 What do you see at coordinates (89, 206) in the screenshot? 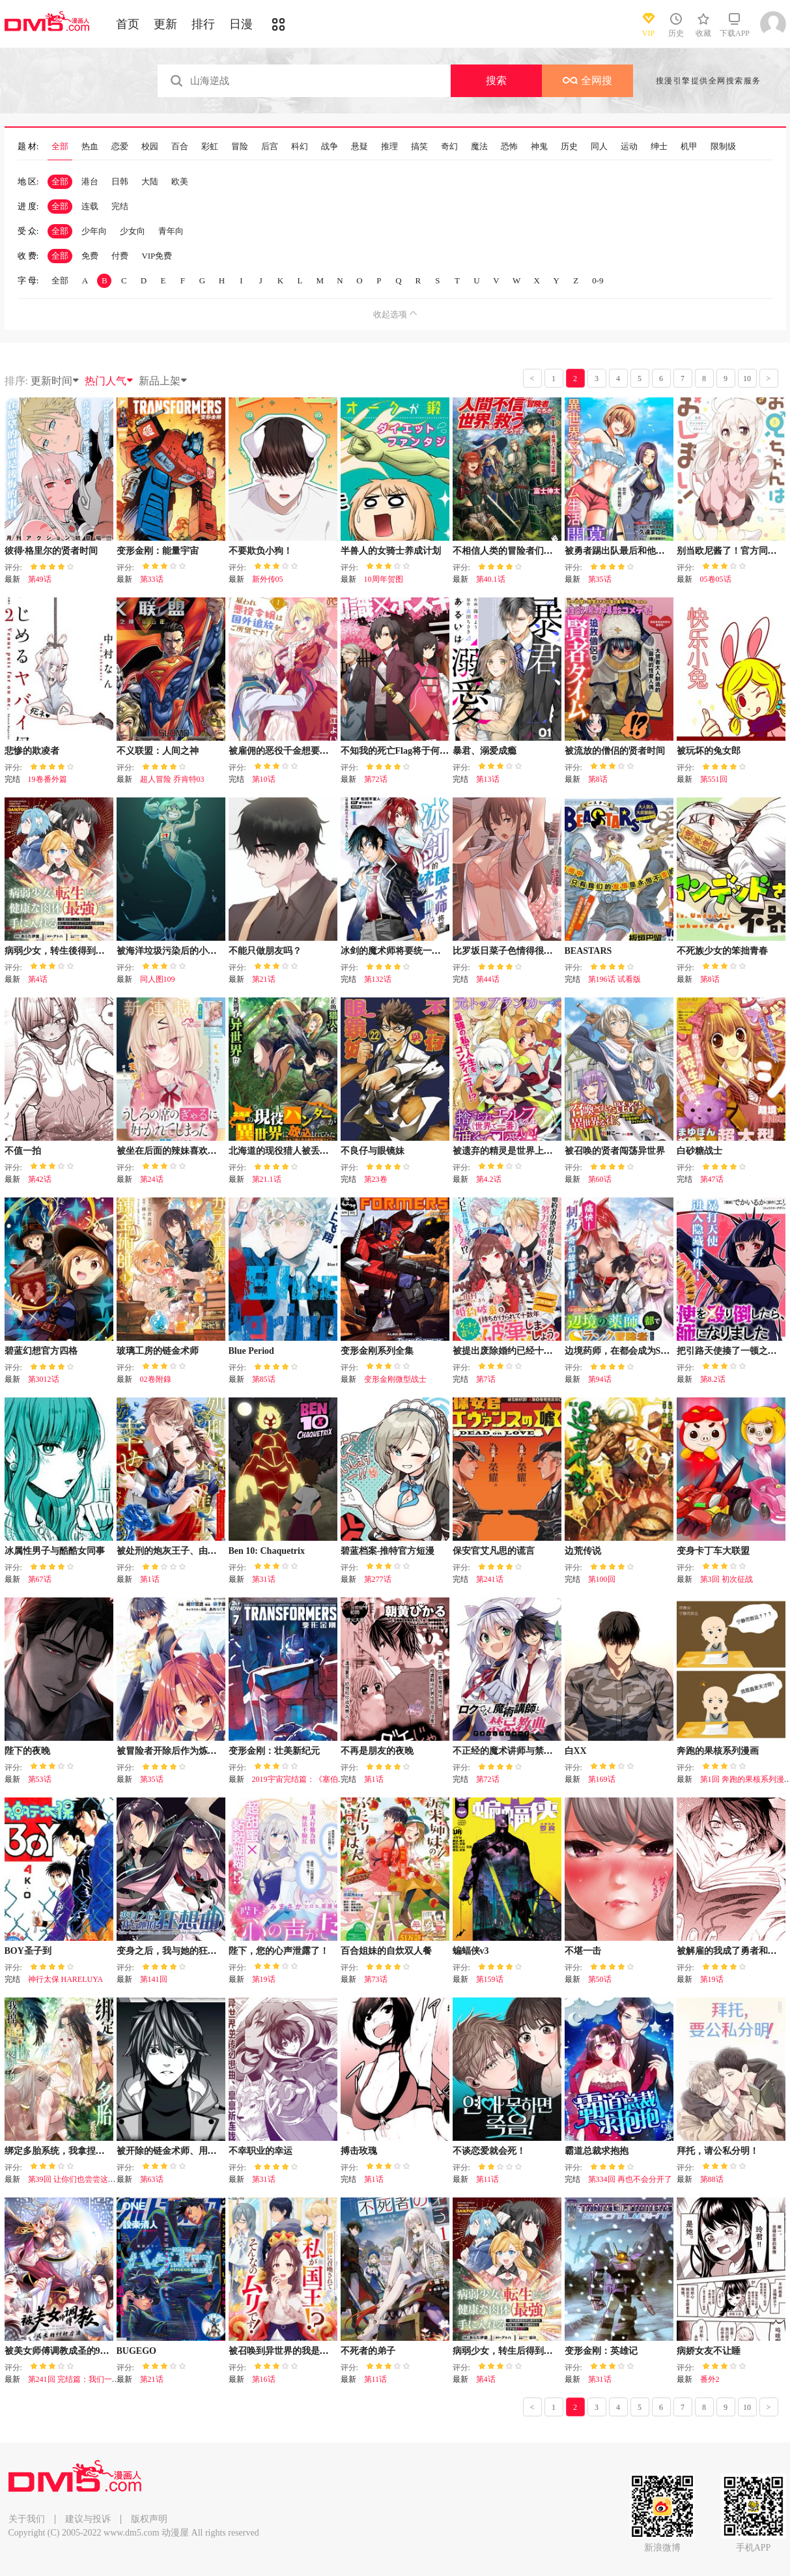
I see `连载` at bounding box center [89, 206].